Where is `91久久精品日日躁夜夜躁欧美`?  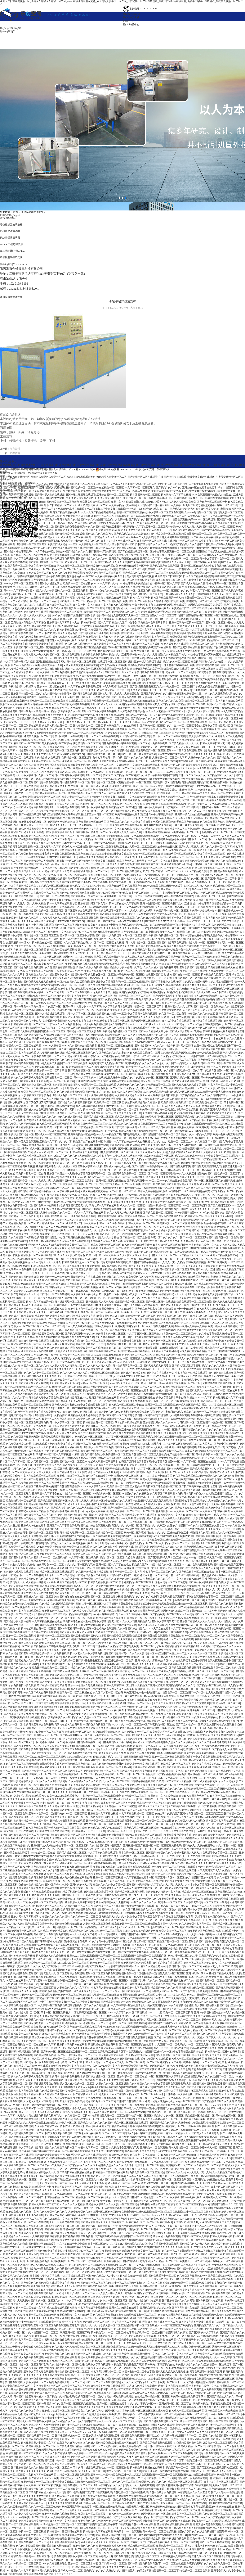
91久久精品日日躁夜夜躁欧美 is located at coordinates (162, 2186).